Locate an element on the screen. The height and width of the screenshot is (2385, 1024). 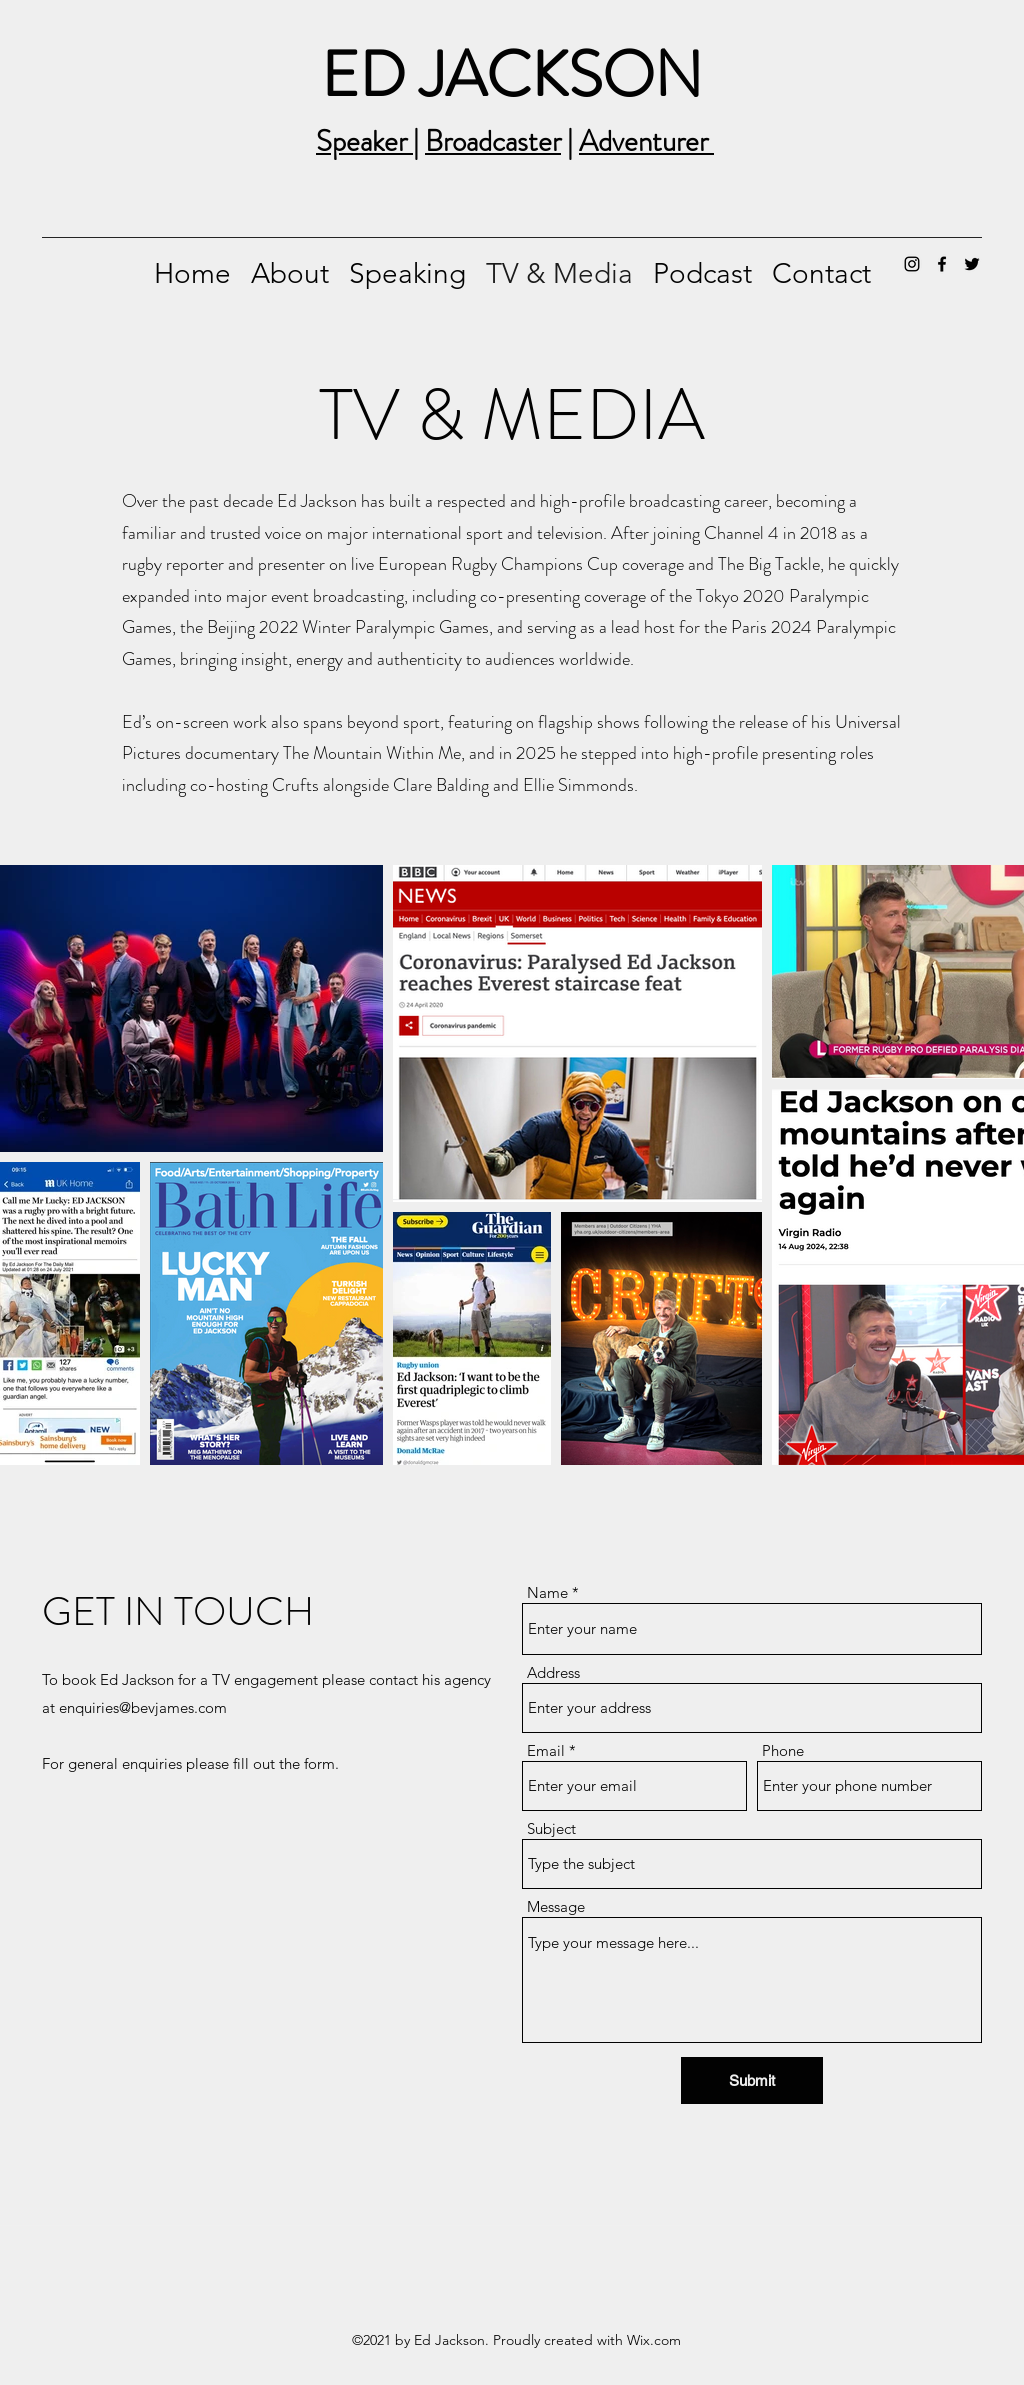
Subject is located at coordinates (551, 1828).